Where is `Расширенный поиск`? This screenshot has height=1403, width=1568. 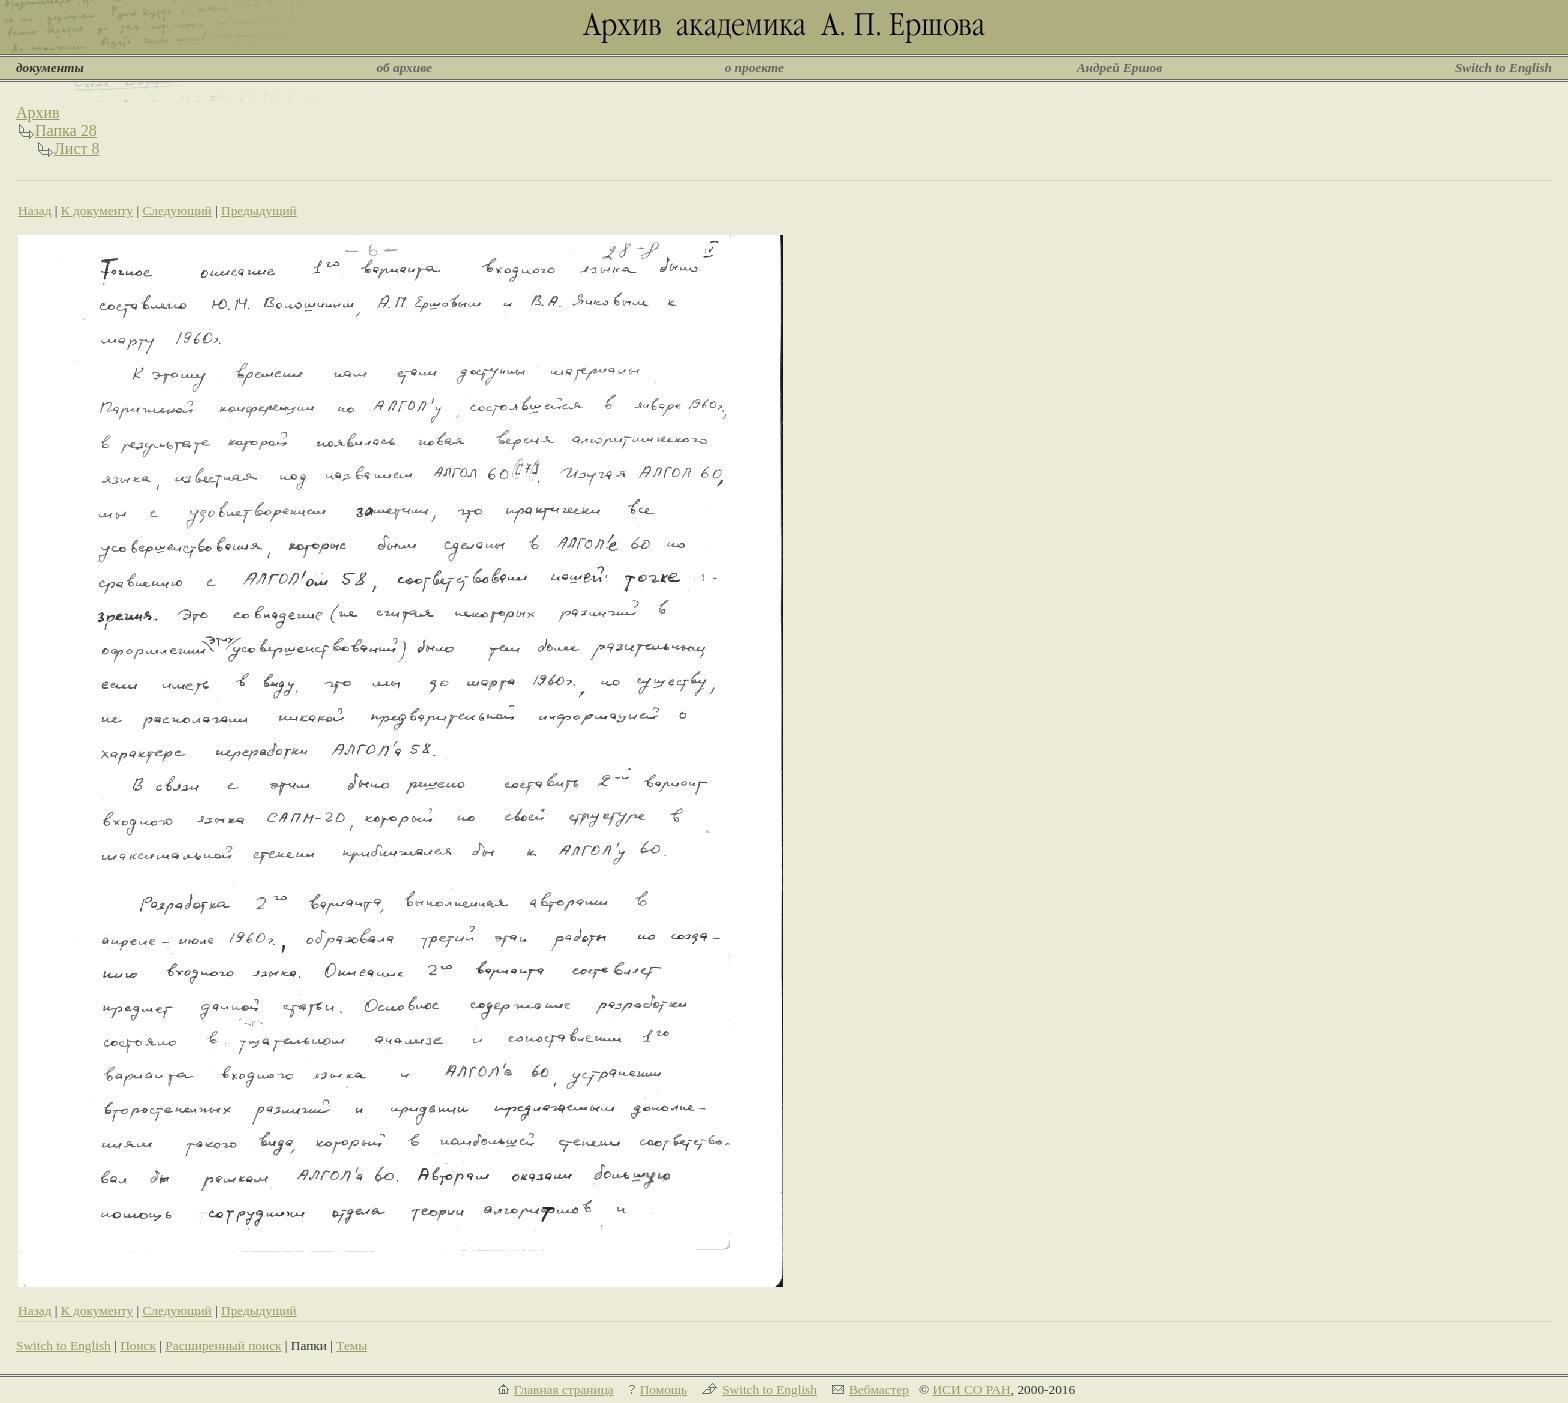
Расширенный поиск is located at coordinates (223, 1345).